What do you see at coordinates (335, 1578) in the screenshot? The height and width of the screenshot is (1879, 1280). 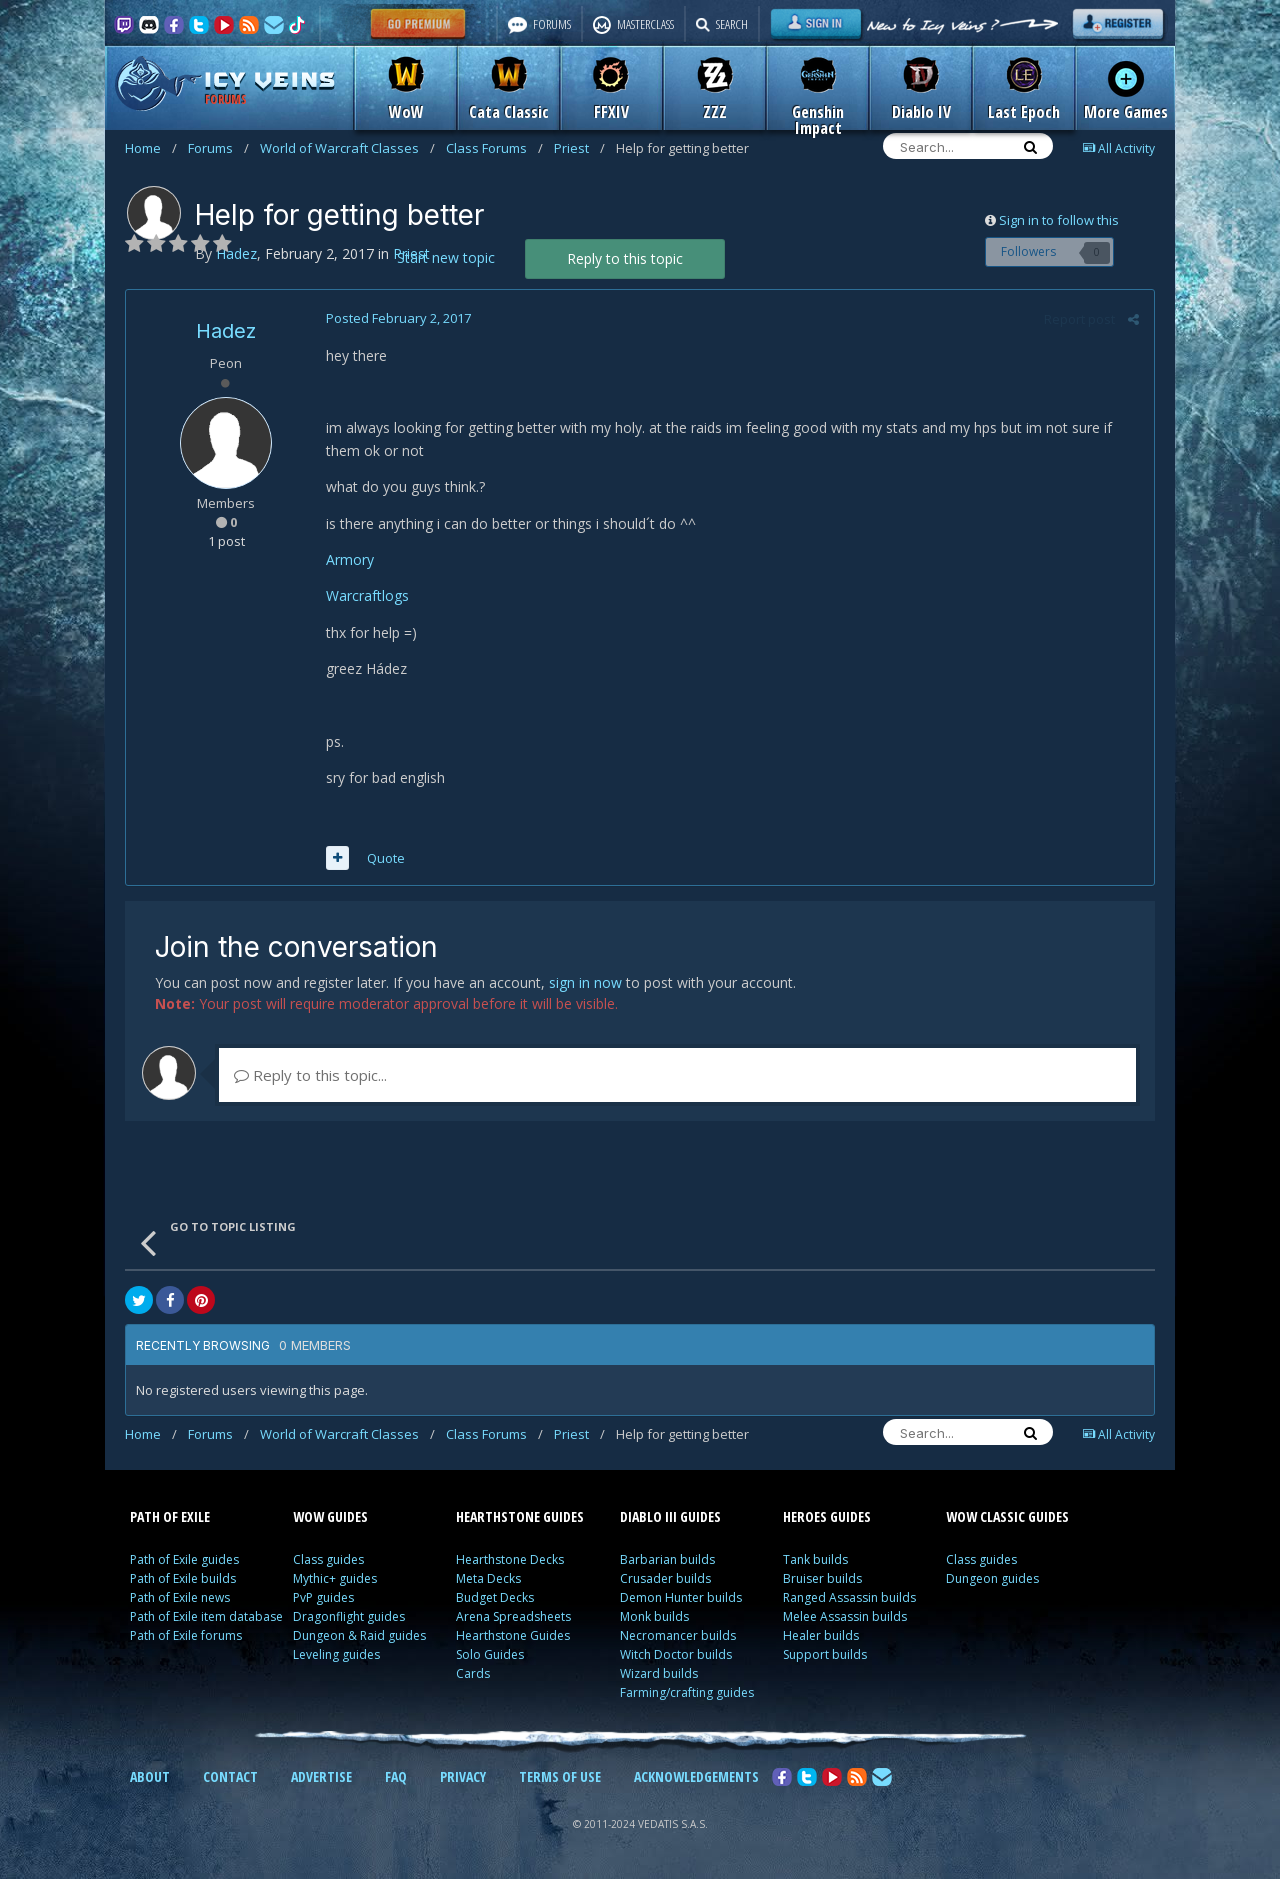 I see `Mythic+ guides` at bounding box center [335, 1578].